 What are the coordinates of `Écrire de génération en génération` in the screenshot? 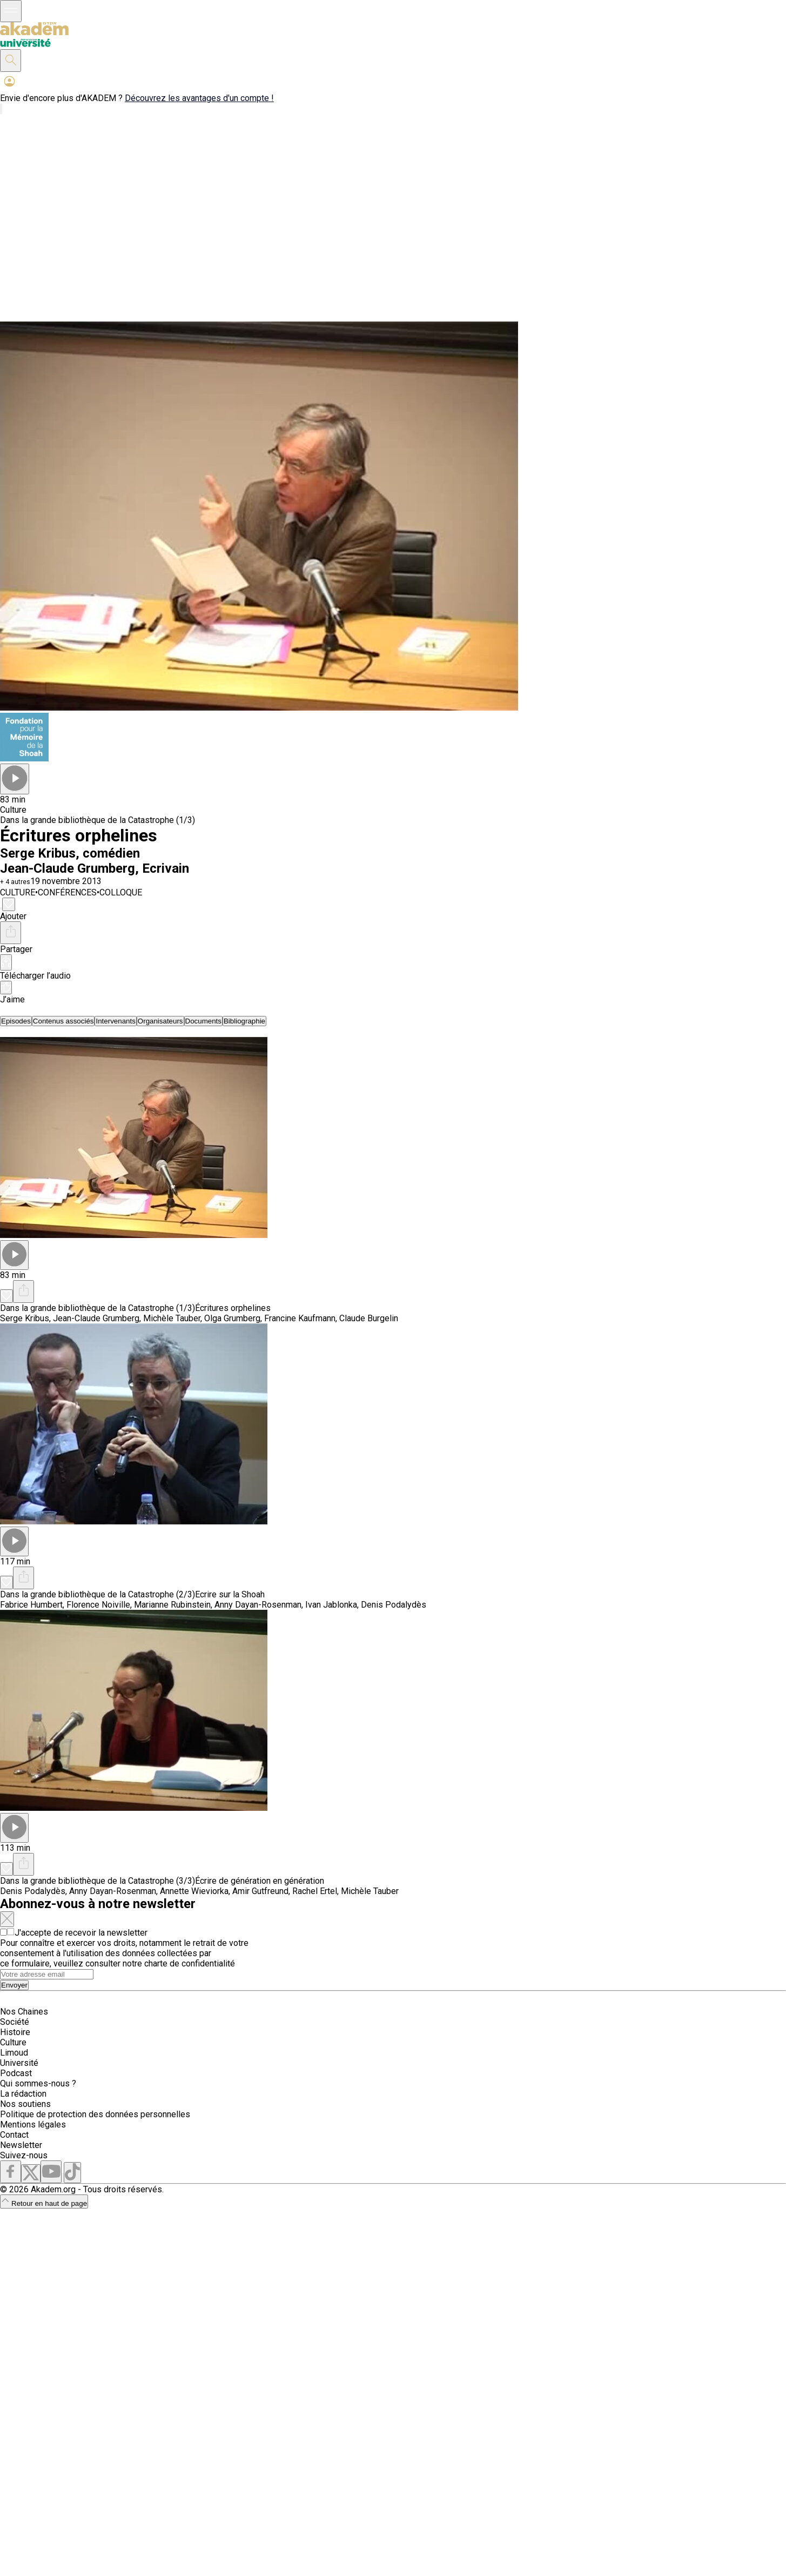 It's located at (259, 1881).